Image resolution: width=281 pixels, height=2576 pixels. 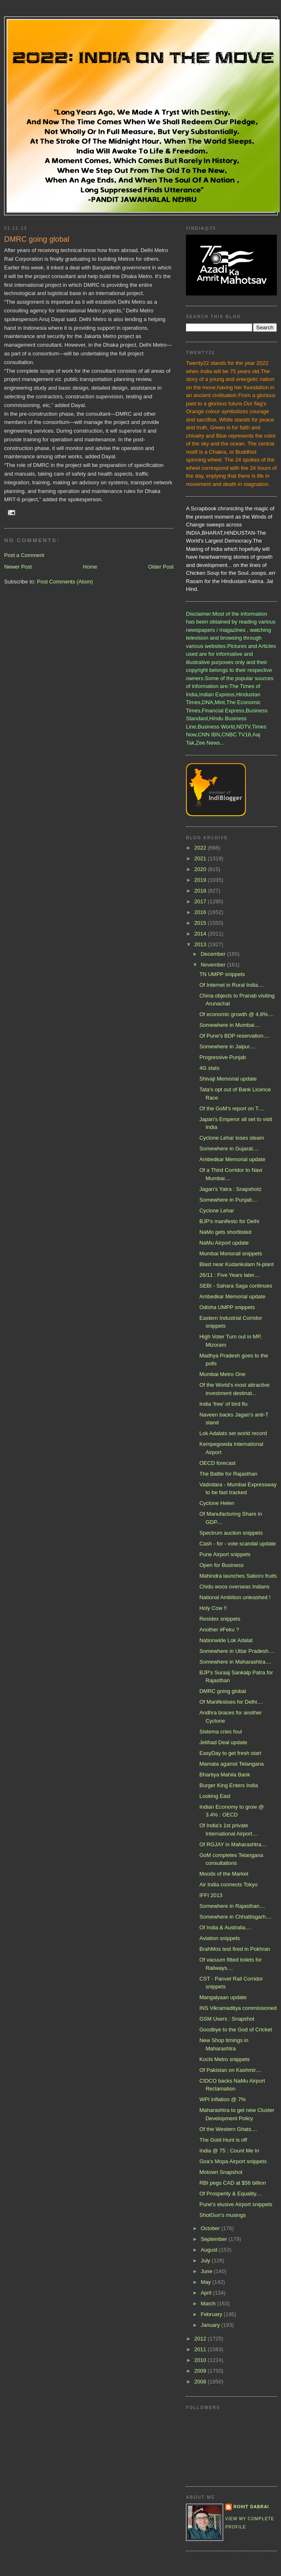 What do you see at coordinates (24, 555) in the screenshot?
I see `Post a Comment` at bounding box center [24, 555].